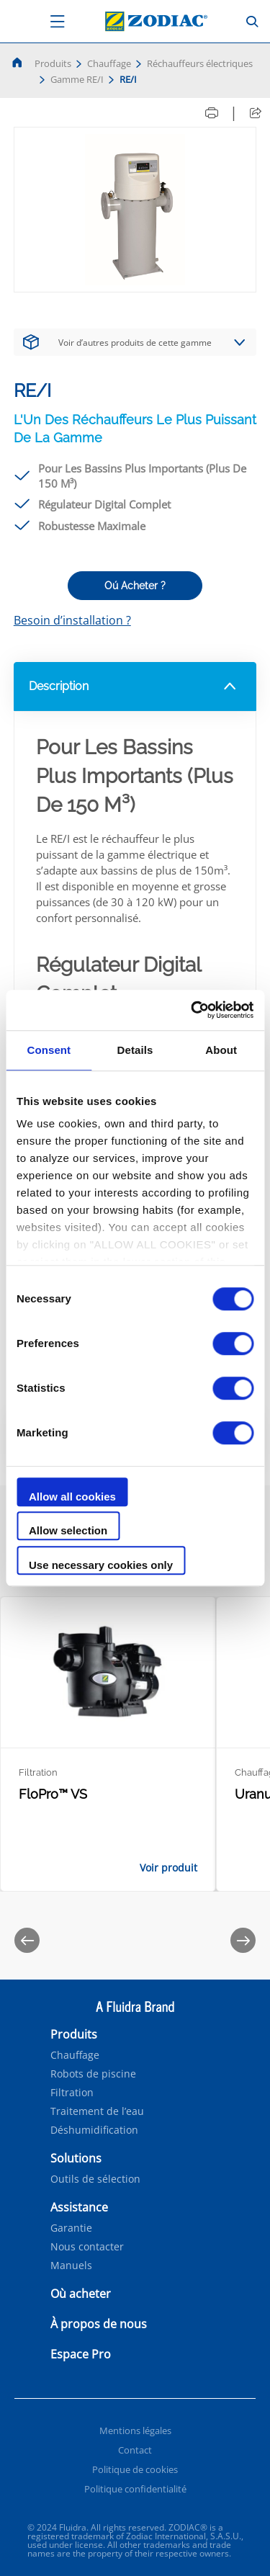 The image size is (270, 2576). I want to click on [Next], so click(243, 1940).